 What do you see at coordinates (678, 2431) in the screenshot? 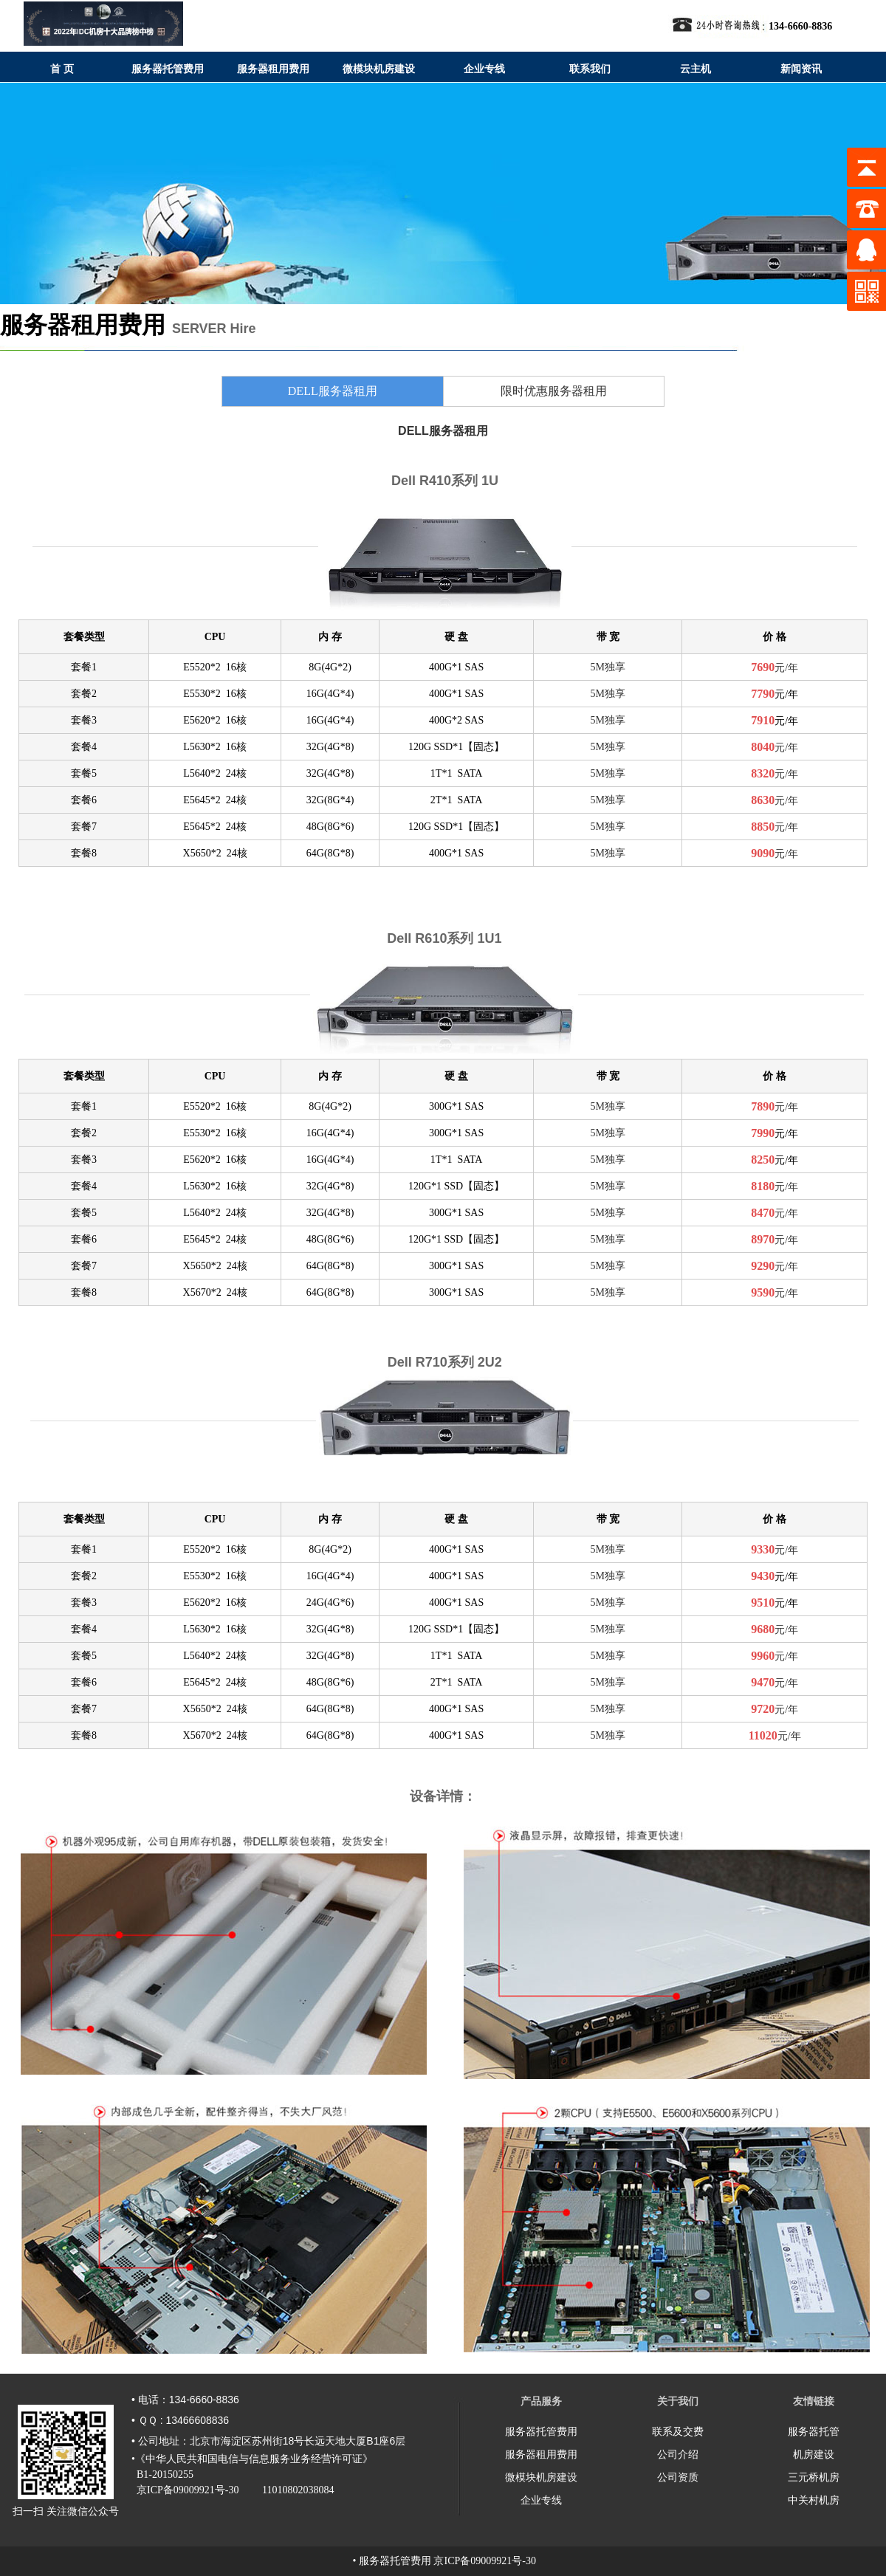
I see `联系及交费` at bounding box center [678, 2431].